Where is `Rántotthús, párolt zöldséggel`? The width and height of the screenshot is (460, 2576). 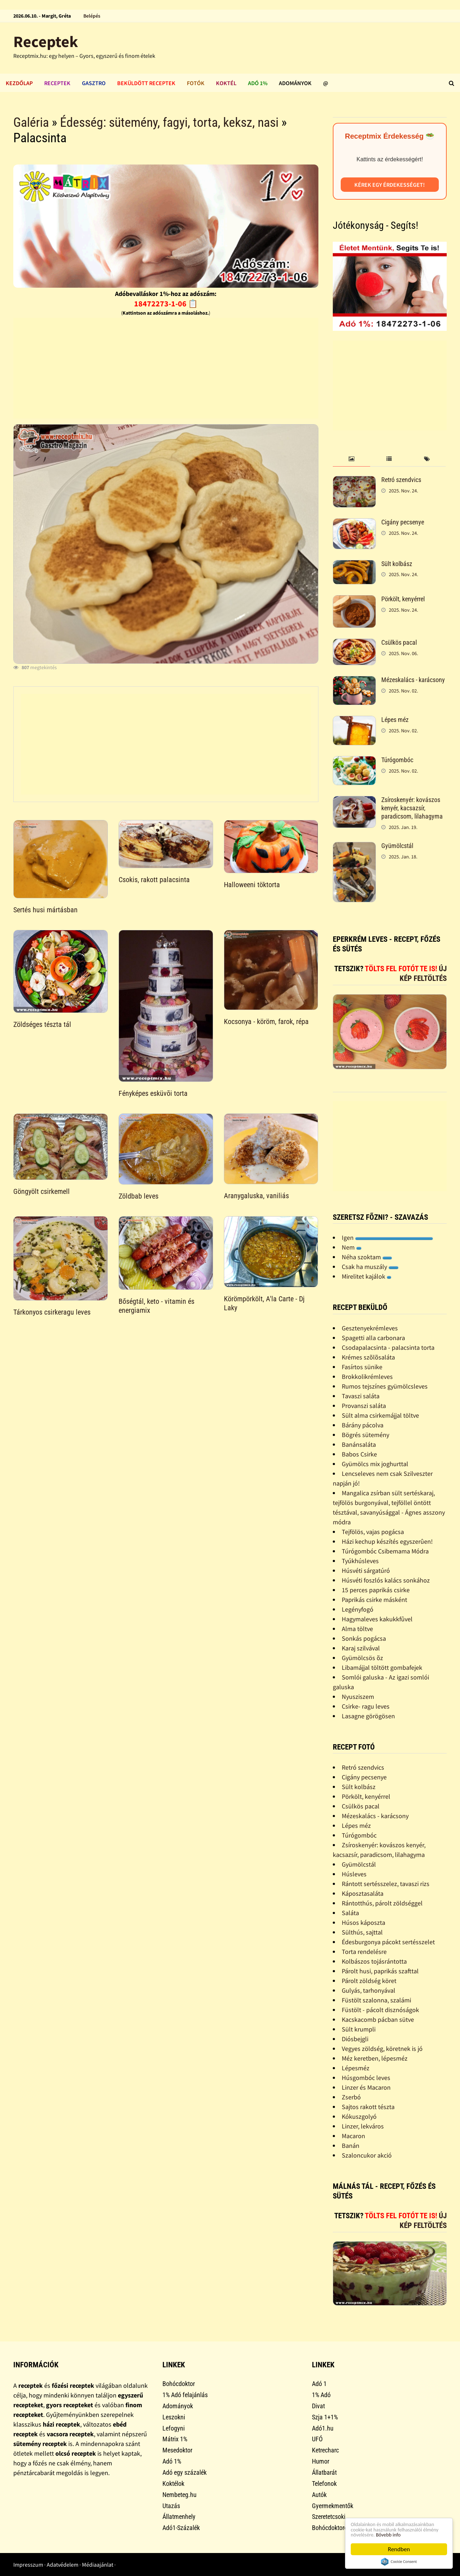 Rántotthús, párolt zöldséggel is located at coordinates (382, 1903).